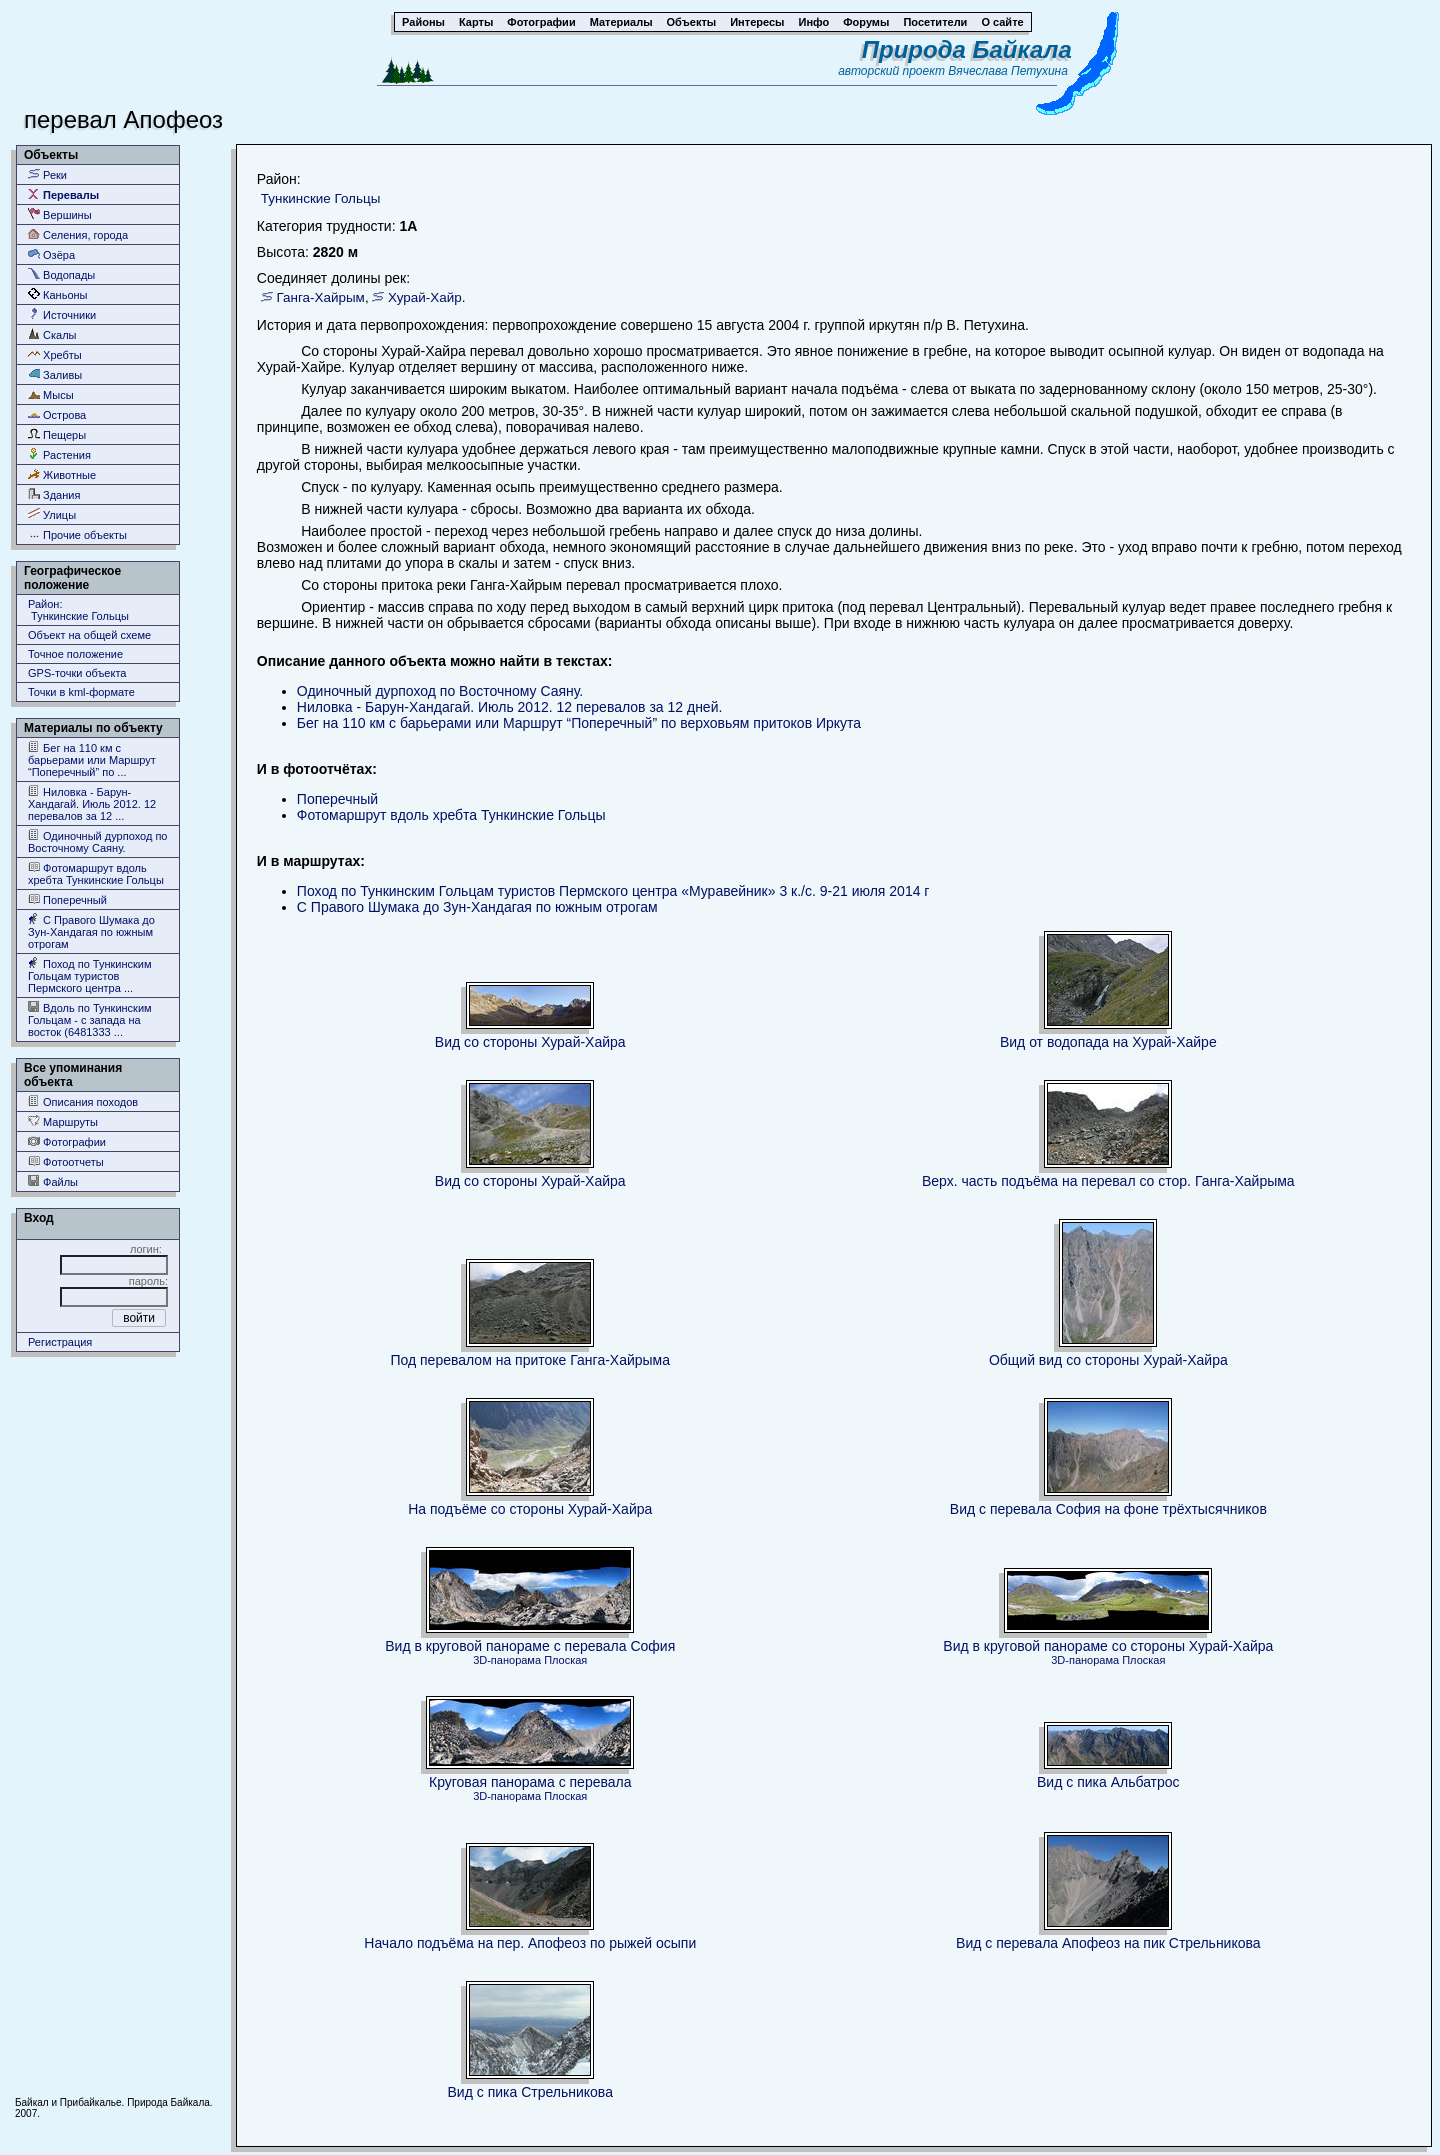 This screenshot has width=1440, height=2155. Describe the element at coordinates (565, 1660) in the screenshot. I see `Плоская` at that location.